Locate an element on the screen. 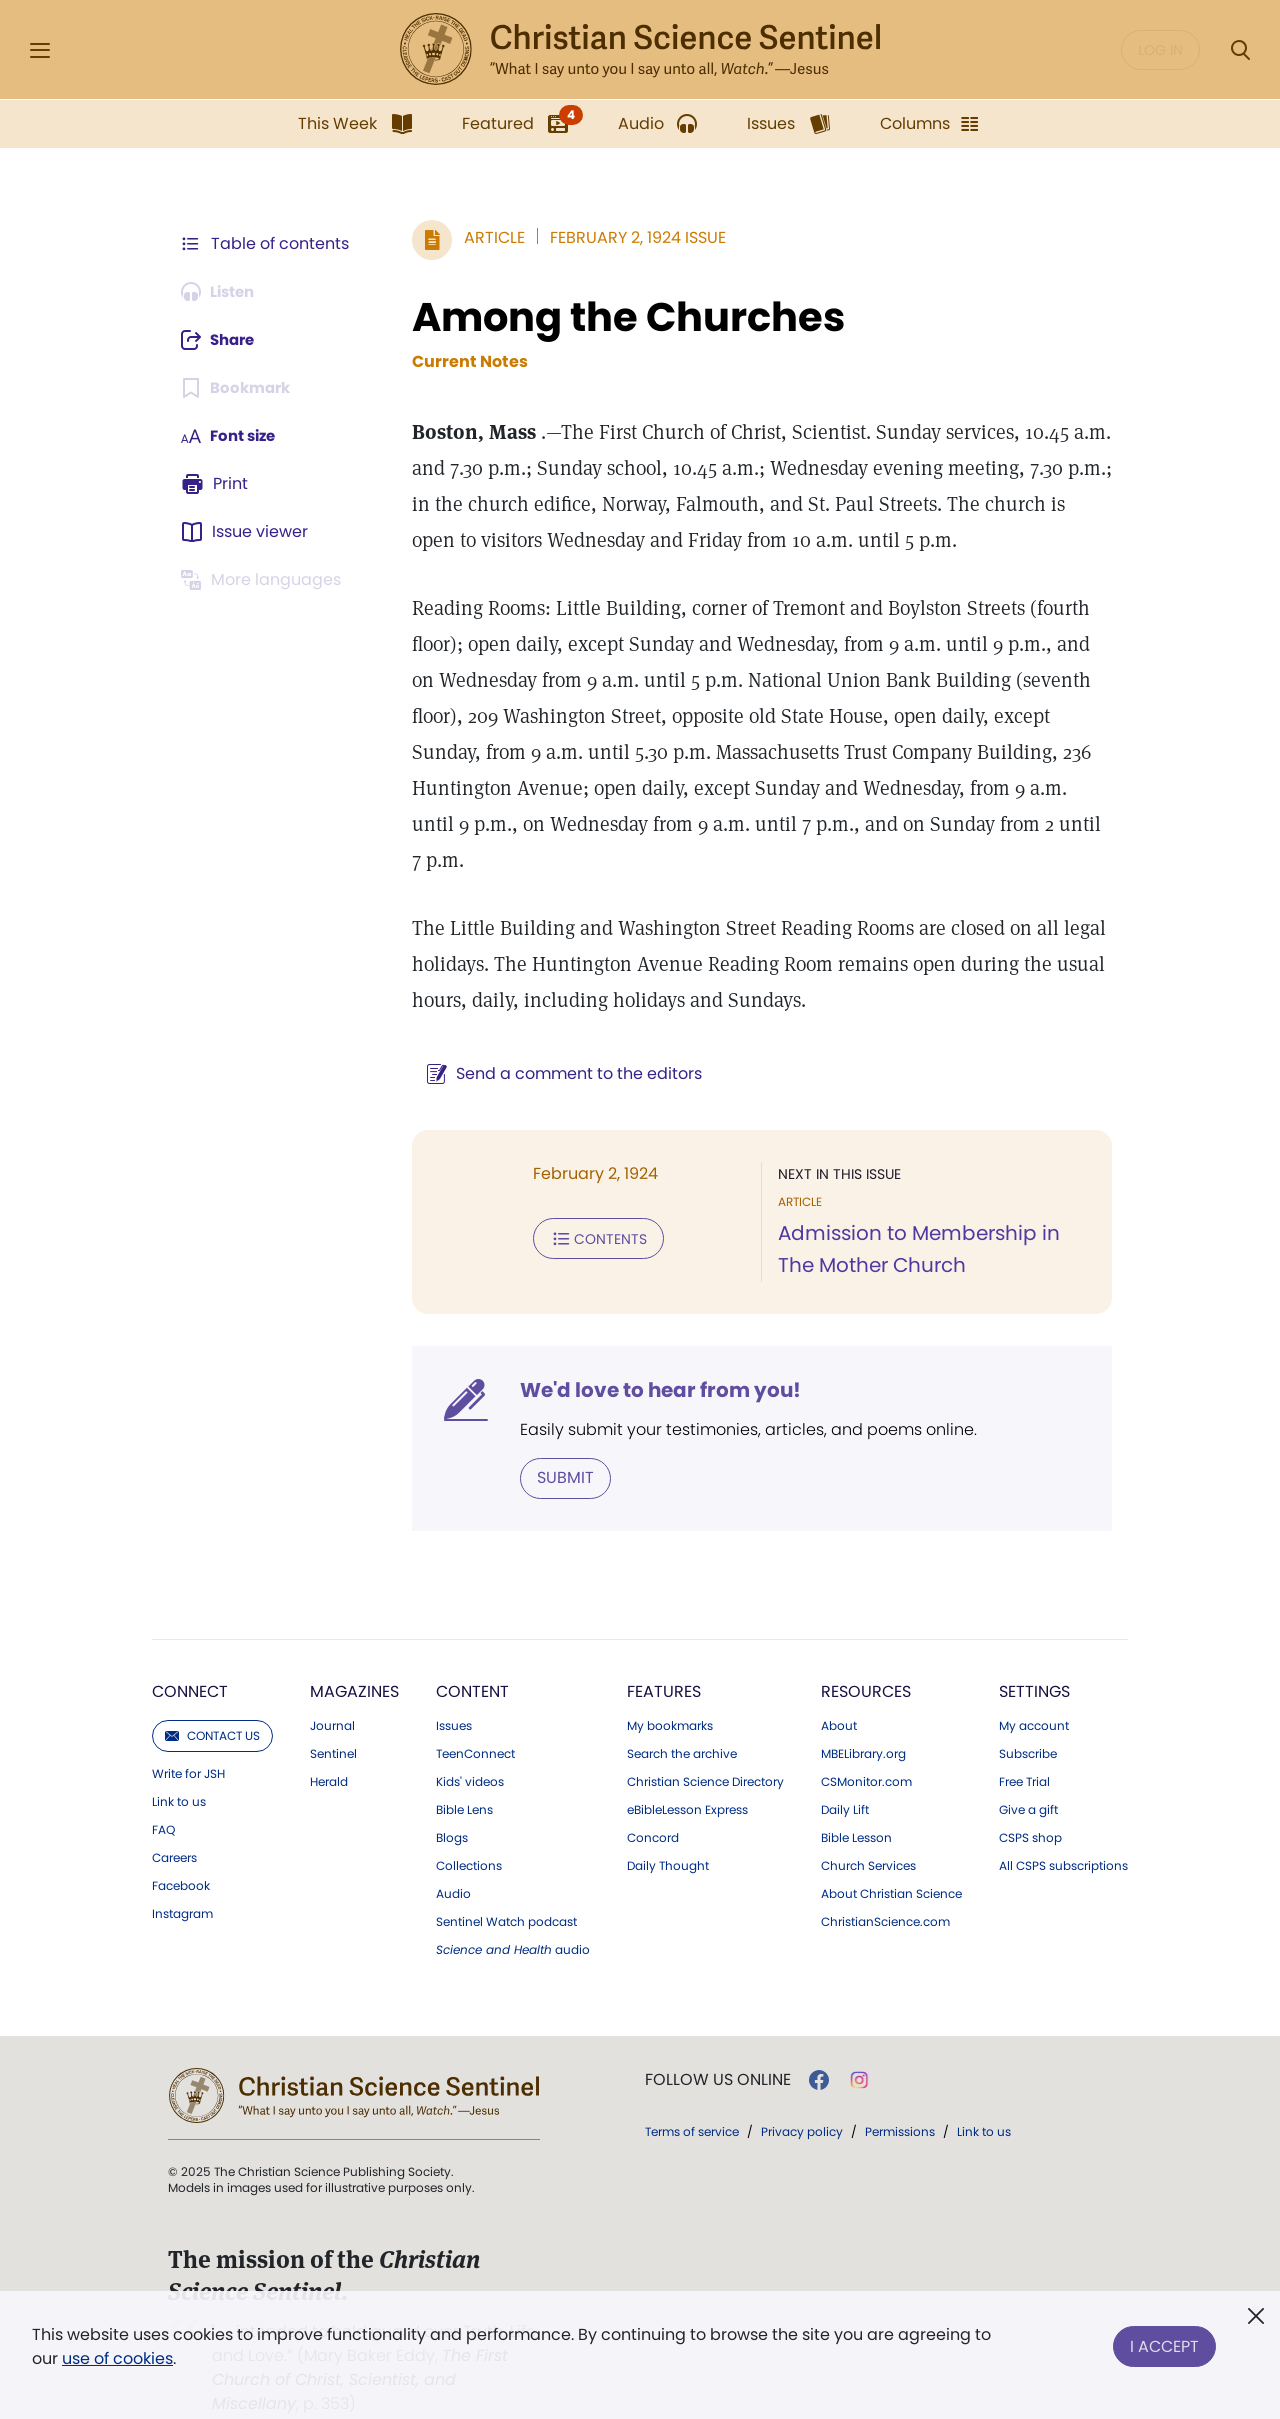 The image size is (1280, 2419). Facebook is located at coordinates (181, 1849).